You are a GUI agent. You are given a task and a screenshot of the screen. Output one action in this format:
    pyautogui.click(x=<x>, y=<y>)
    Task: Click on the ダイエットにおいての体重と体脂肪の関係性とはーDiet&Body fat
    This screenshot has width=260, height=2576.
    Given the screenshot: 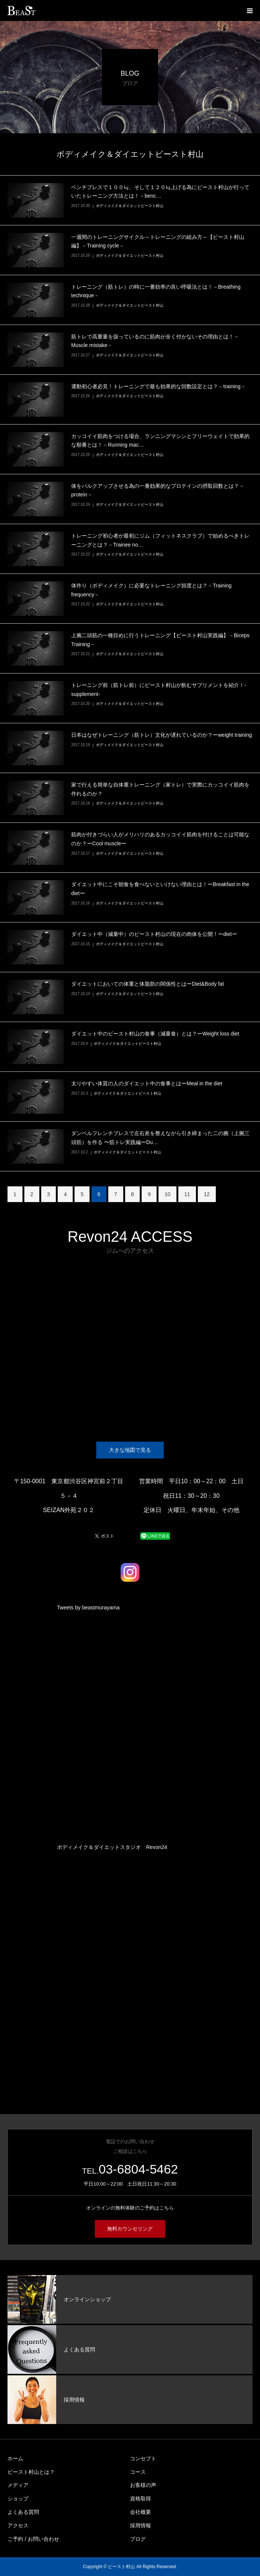 What is the action you would take?
    pyautogui.click(x=147, y=984)
    